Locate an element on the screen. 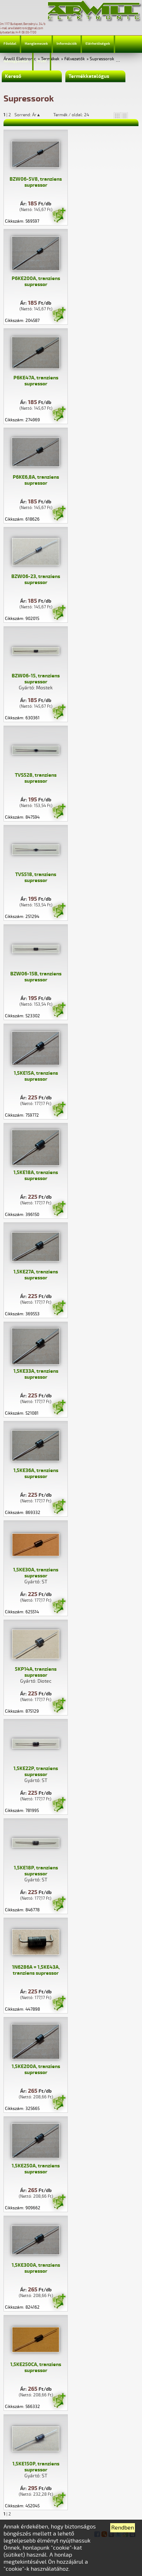  Információk is located at coordinates (67, 44).